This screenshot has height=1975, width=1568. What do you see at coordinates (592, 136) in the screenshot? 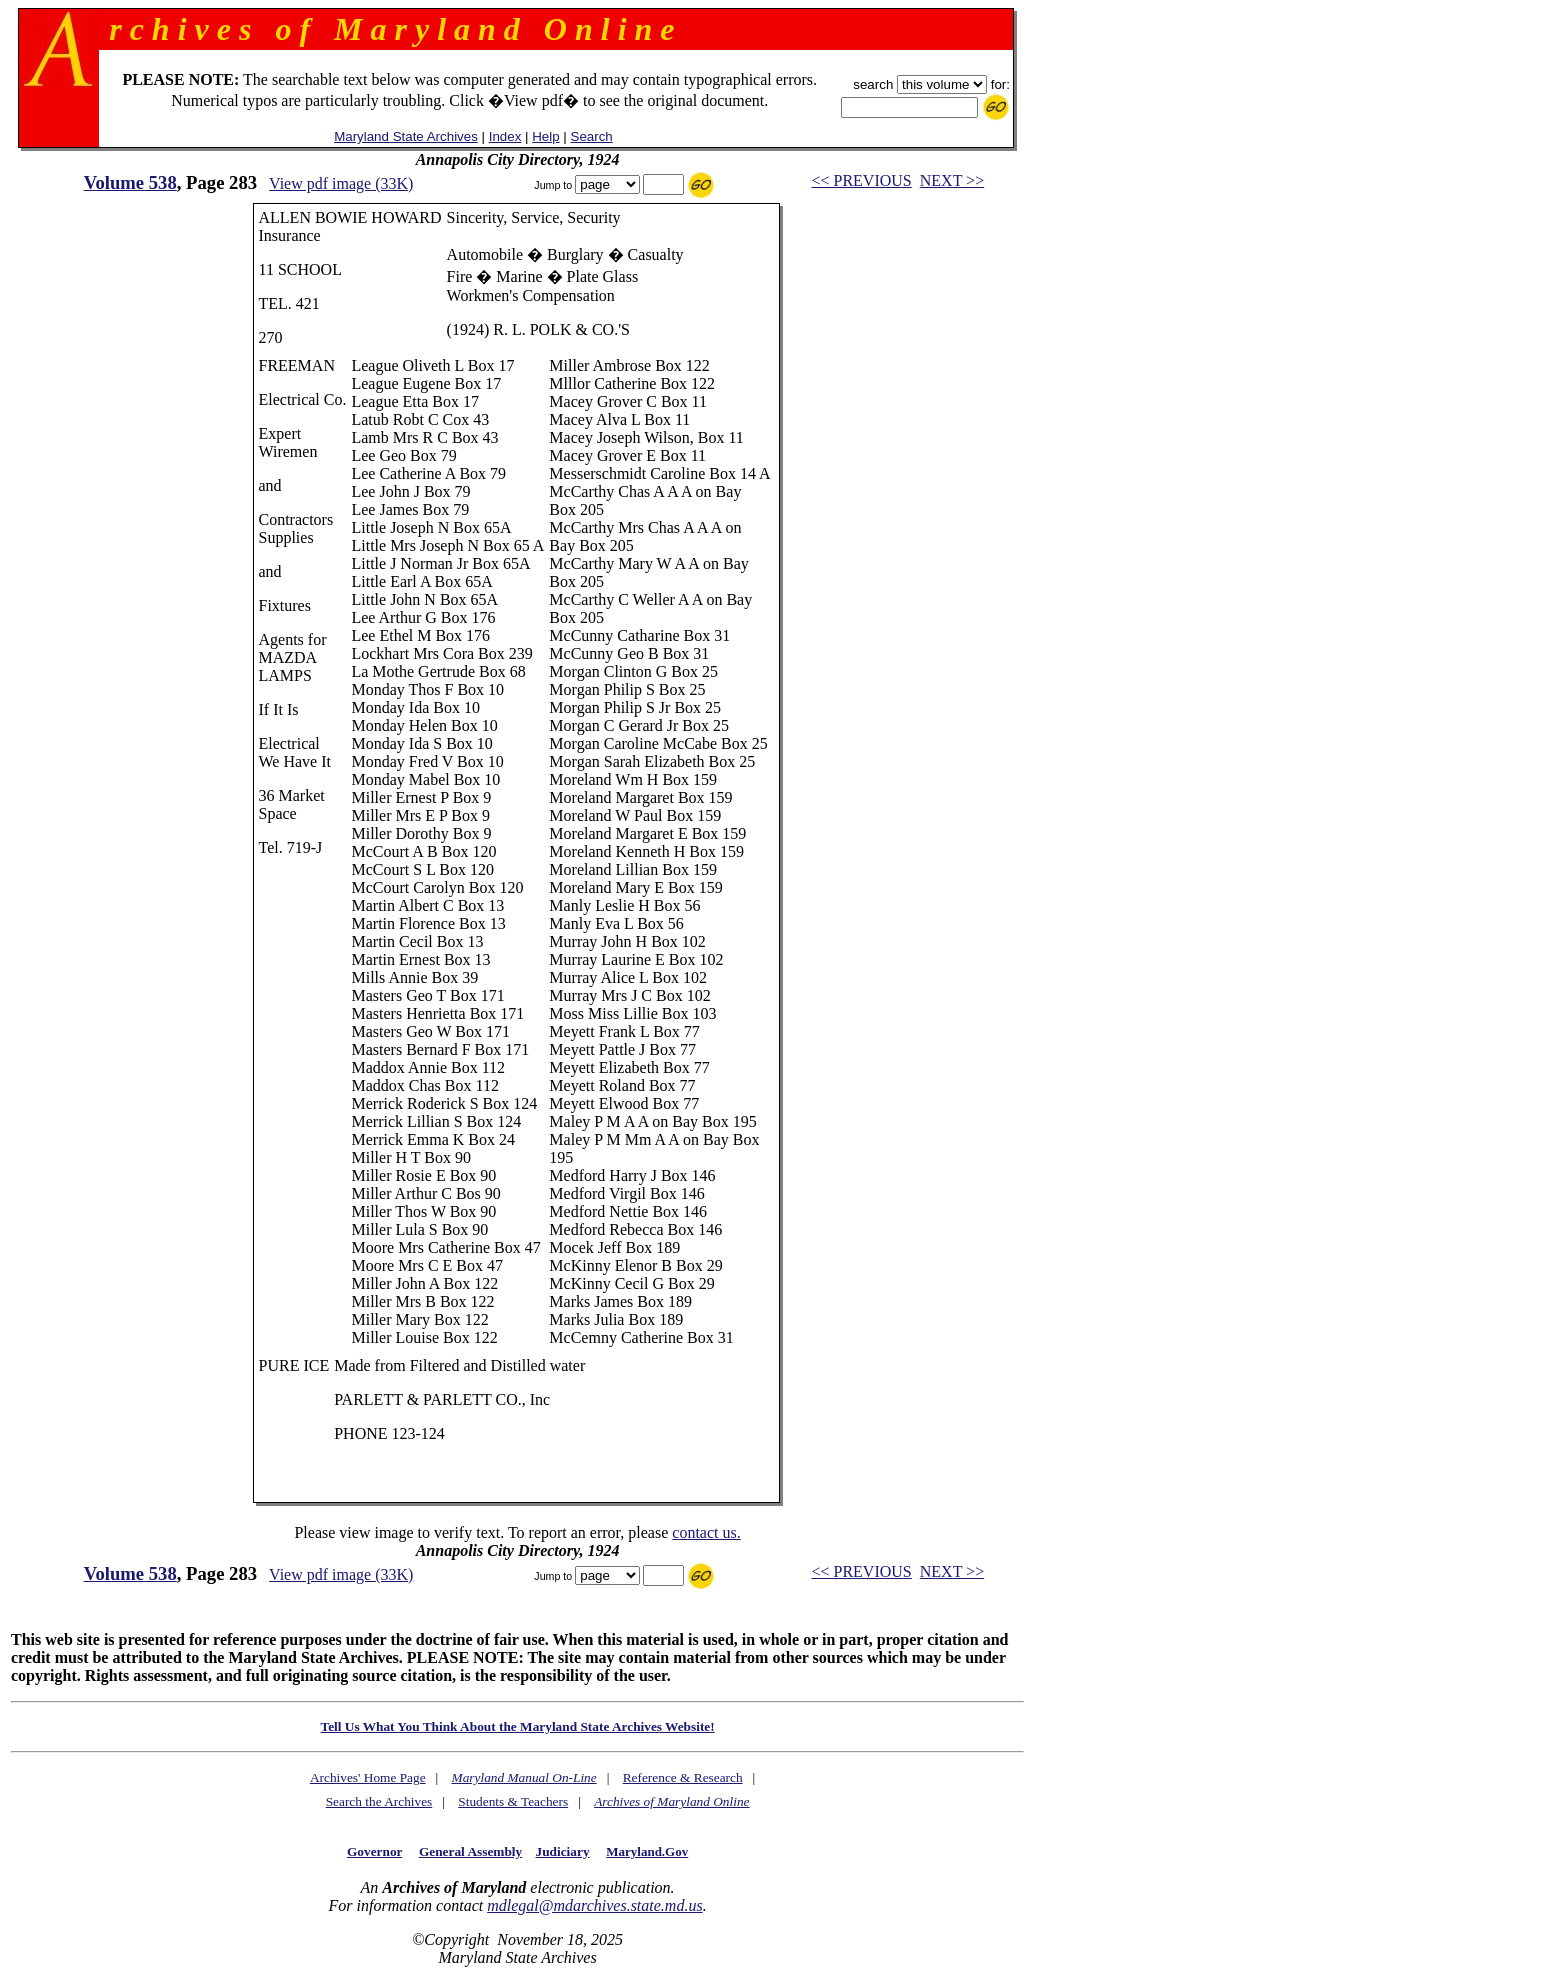
I see `Search` at bounding box center [592, 136].